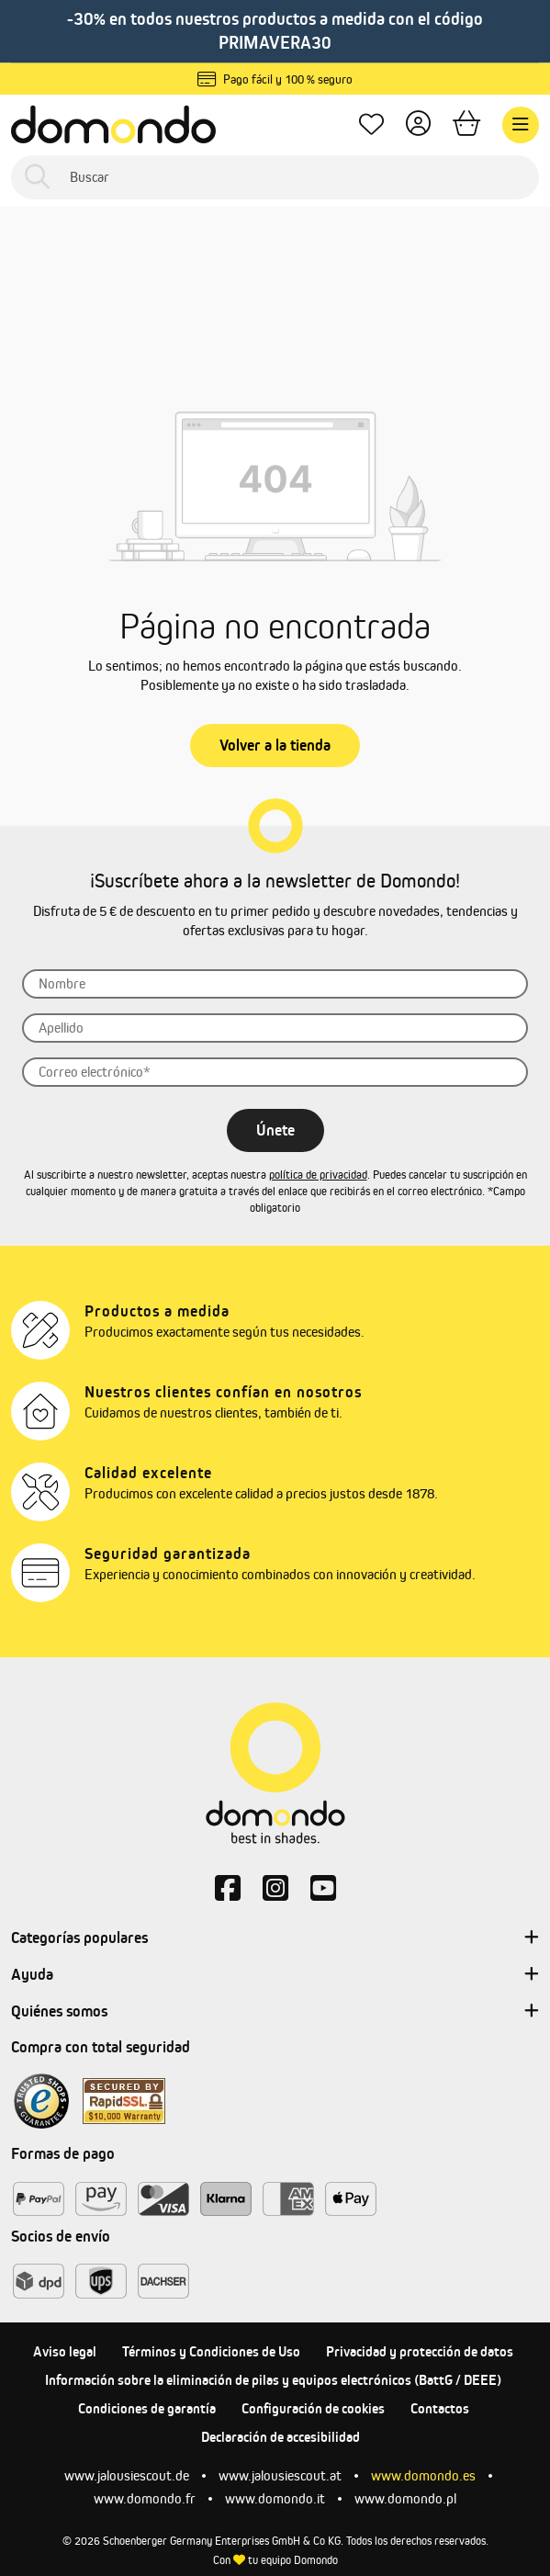 Image resolution: width=550 pixels, height=2576 pixels. What do you see at coordinates (466, 124) in the screenshot?
I see `[Cesta]` at bounding box center [466, 124].